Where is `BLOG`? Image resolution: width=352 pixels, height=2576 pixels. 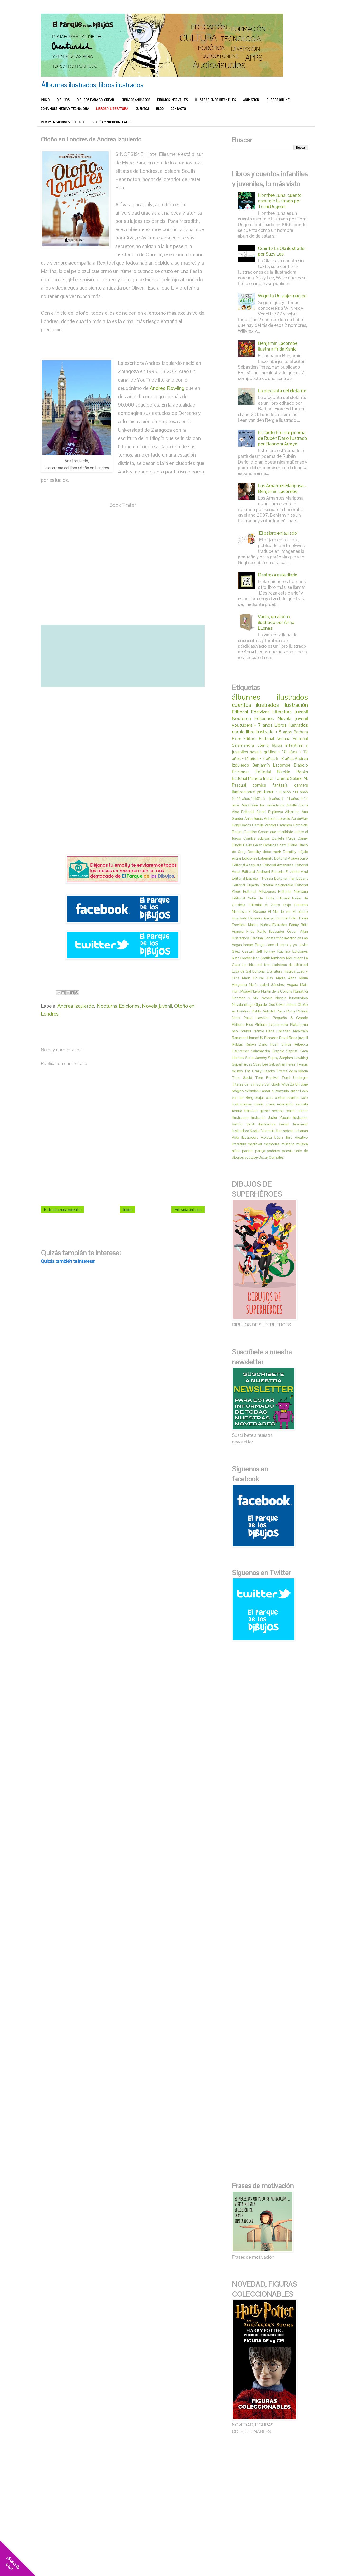
BLOG is located at coordinates (160, 108).